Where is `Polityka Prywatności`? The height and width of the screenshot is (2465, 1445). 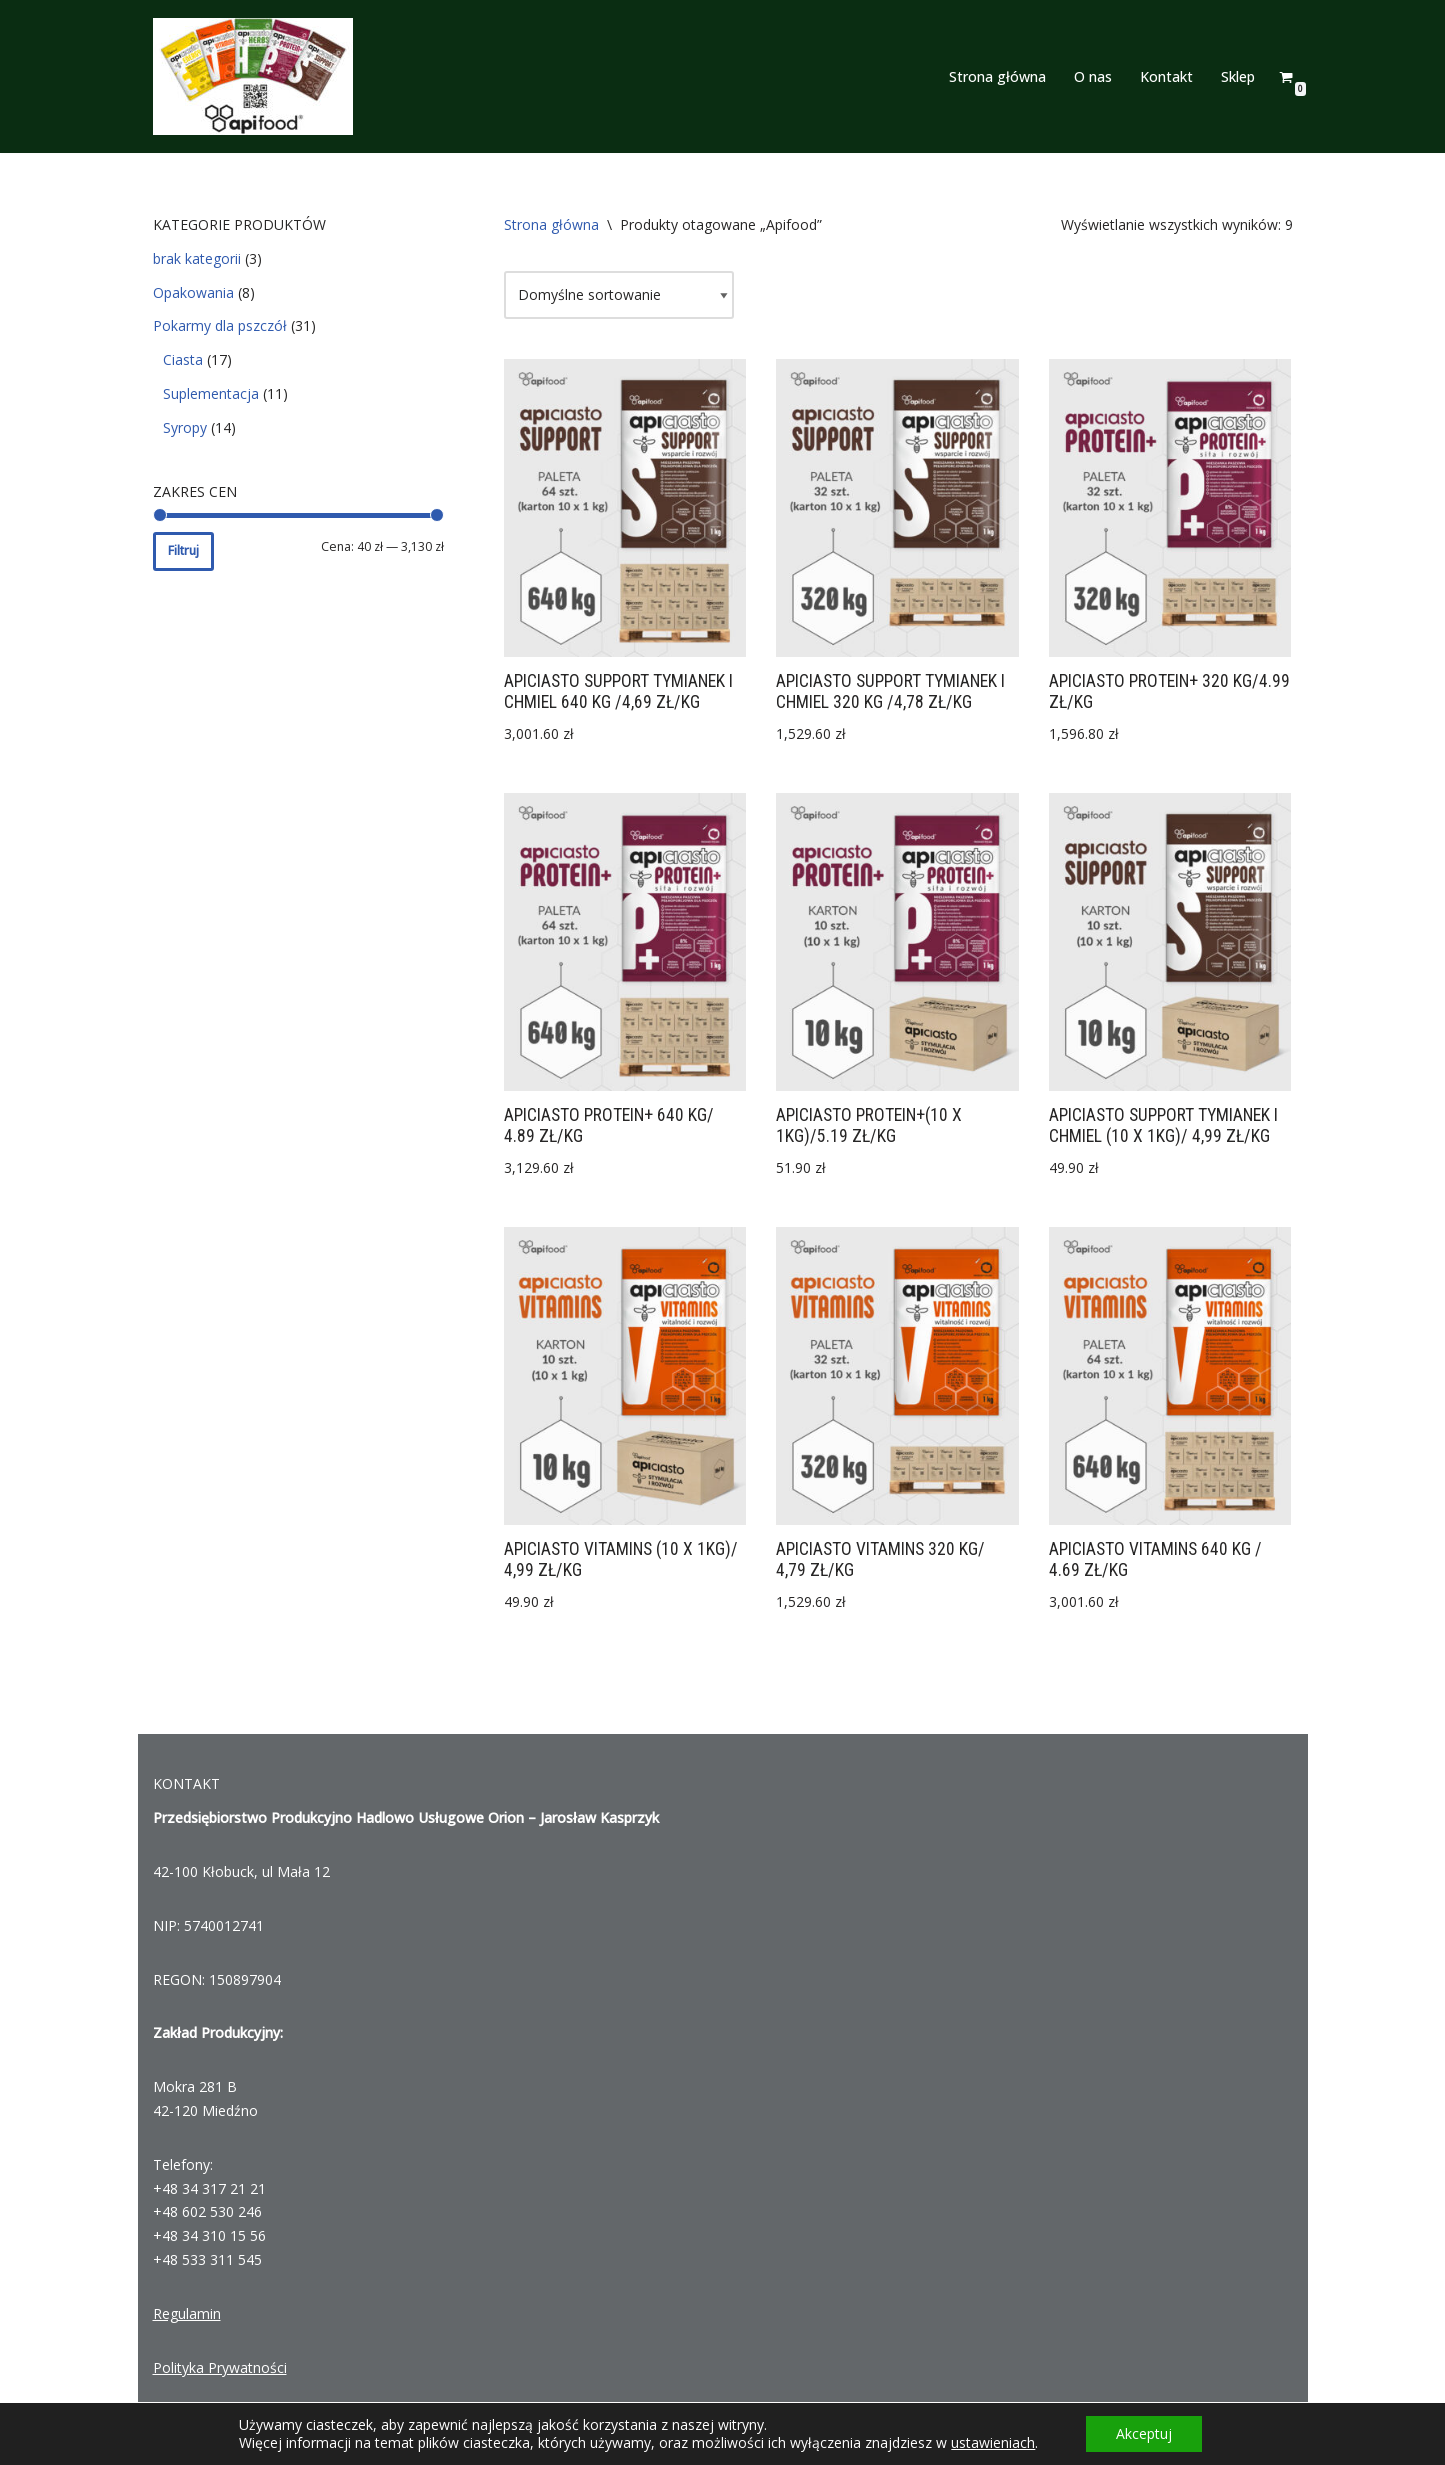 Polityka Prywatności is located at coordinates (220, 2367).